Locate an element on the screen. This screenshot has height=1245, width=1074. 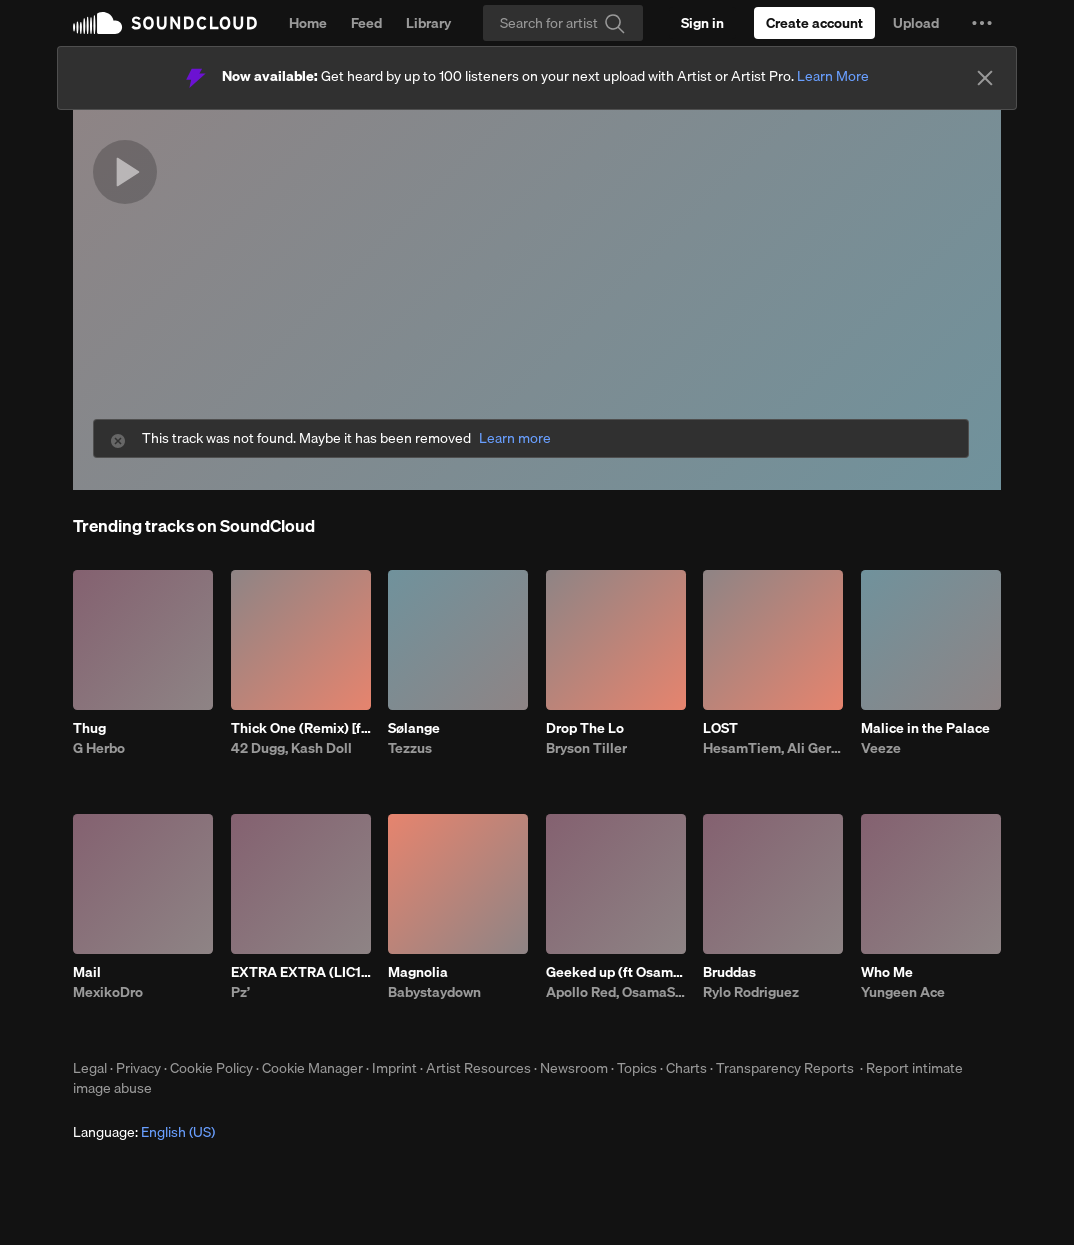
Language: [button] is located at coordinates (144, 1132).